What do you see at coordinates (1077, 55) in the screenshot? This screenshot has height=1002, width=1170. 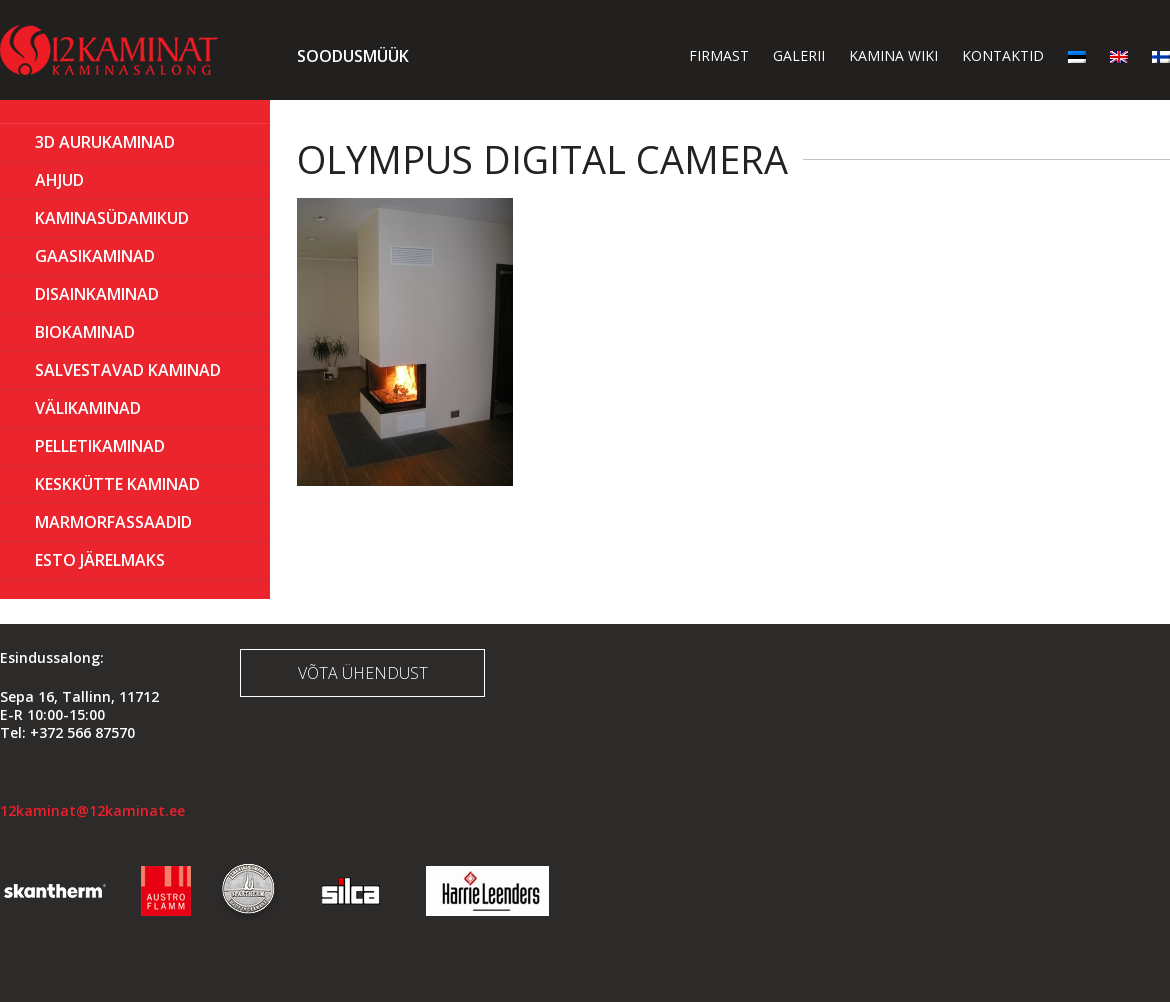 I see `[menuitem]` at bounding box center [1077, 55].